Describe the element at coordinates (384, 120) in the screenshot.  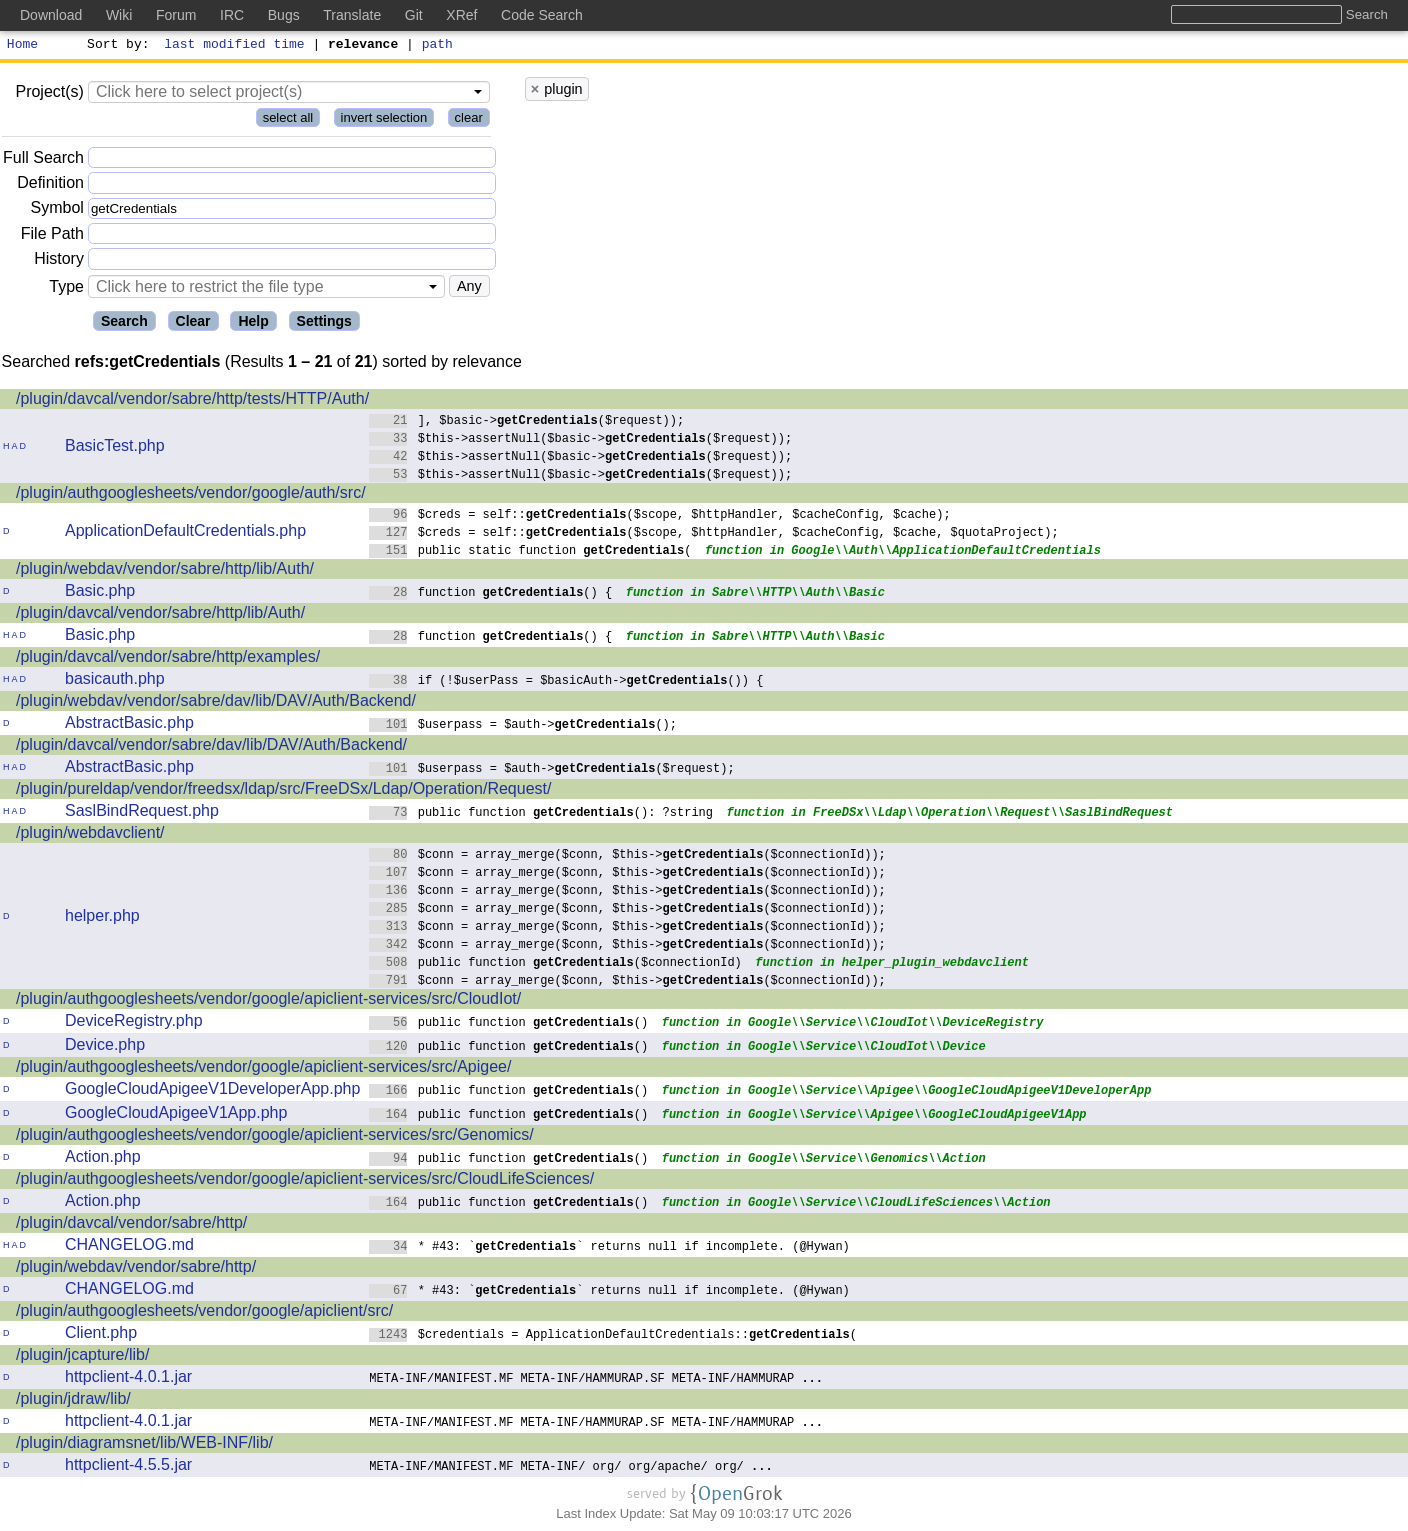
I see `invert selection` at that location.